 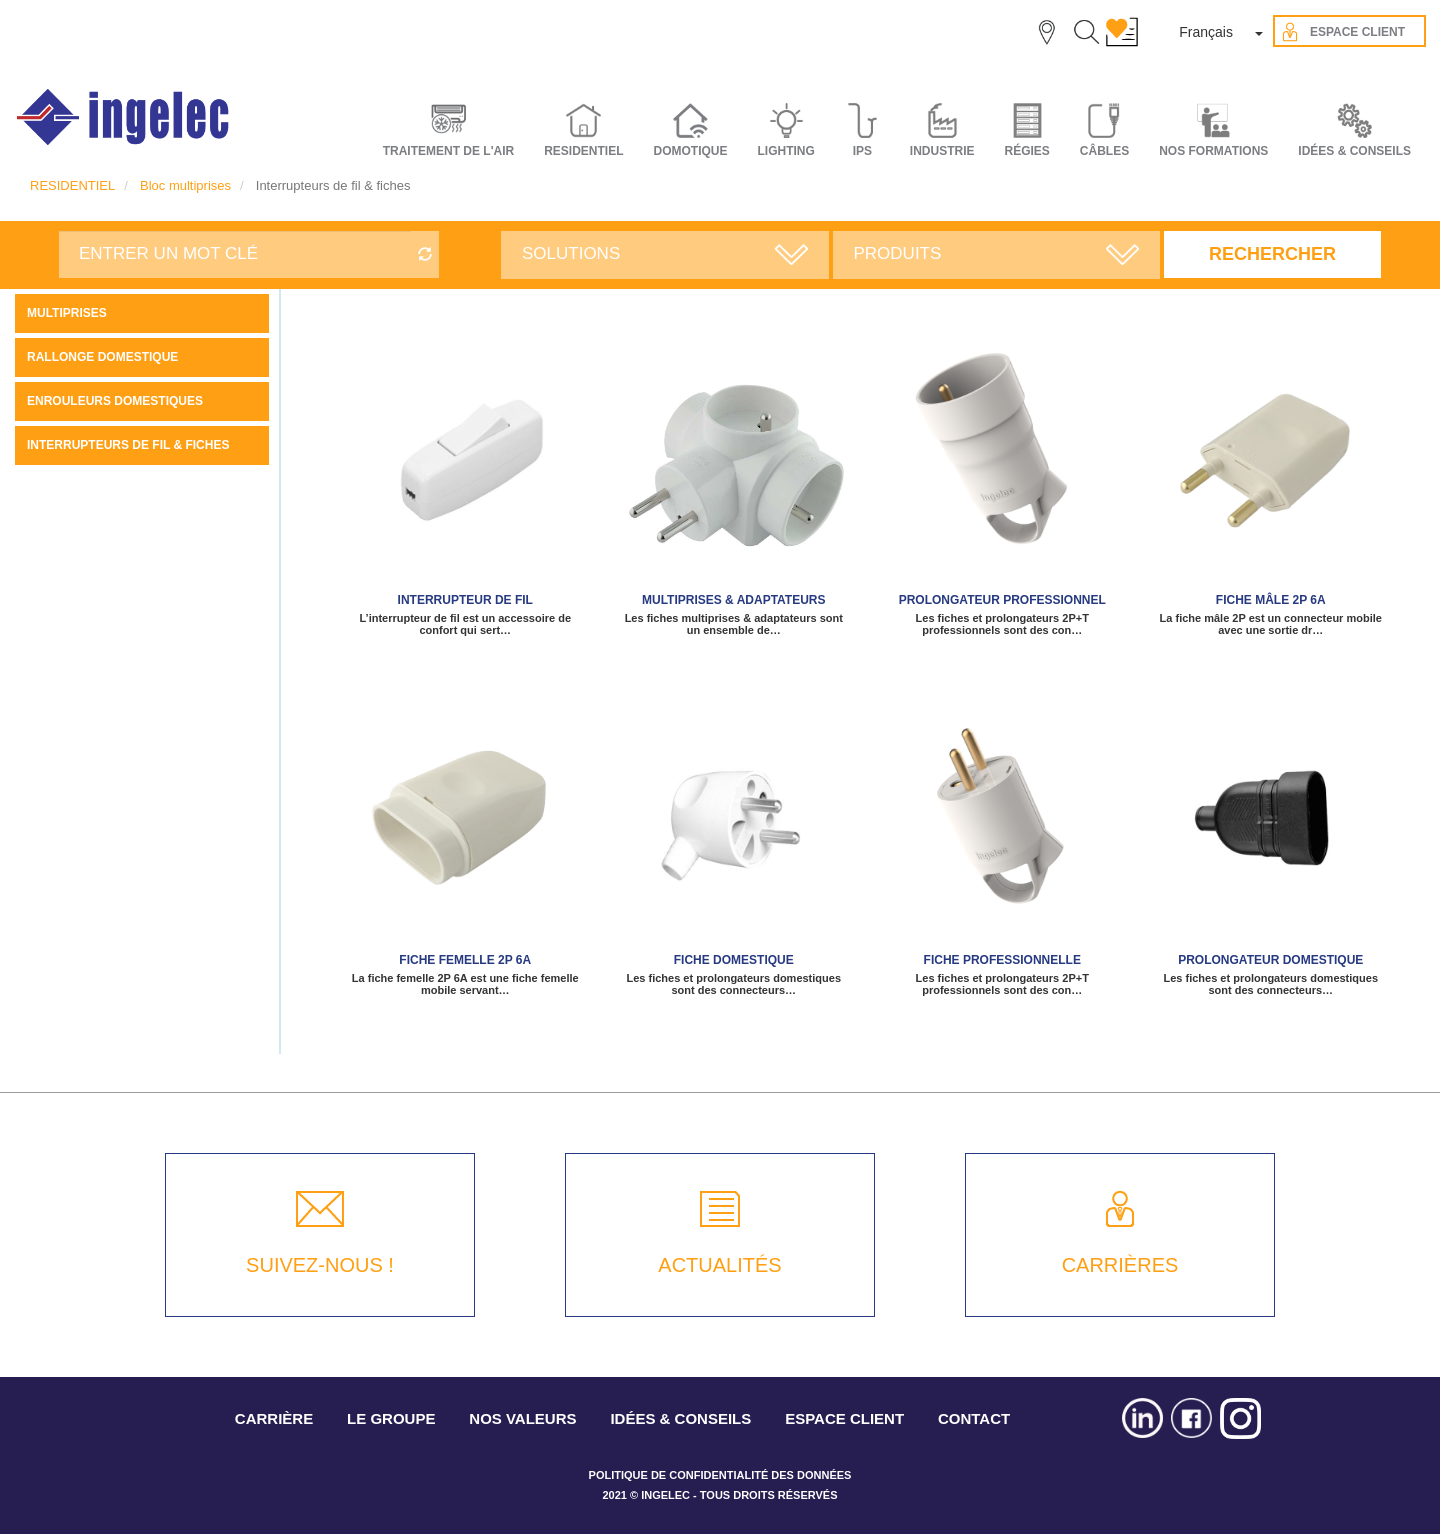 I want to click on LE GROUPE, so click(x=391, y=1418).